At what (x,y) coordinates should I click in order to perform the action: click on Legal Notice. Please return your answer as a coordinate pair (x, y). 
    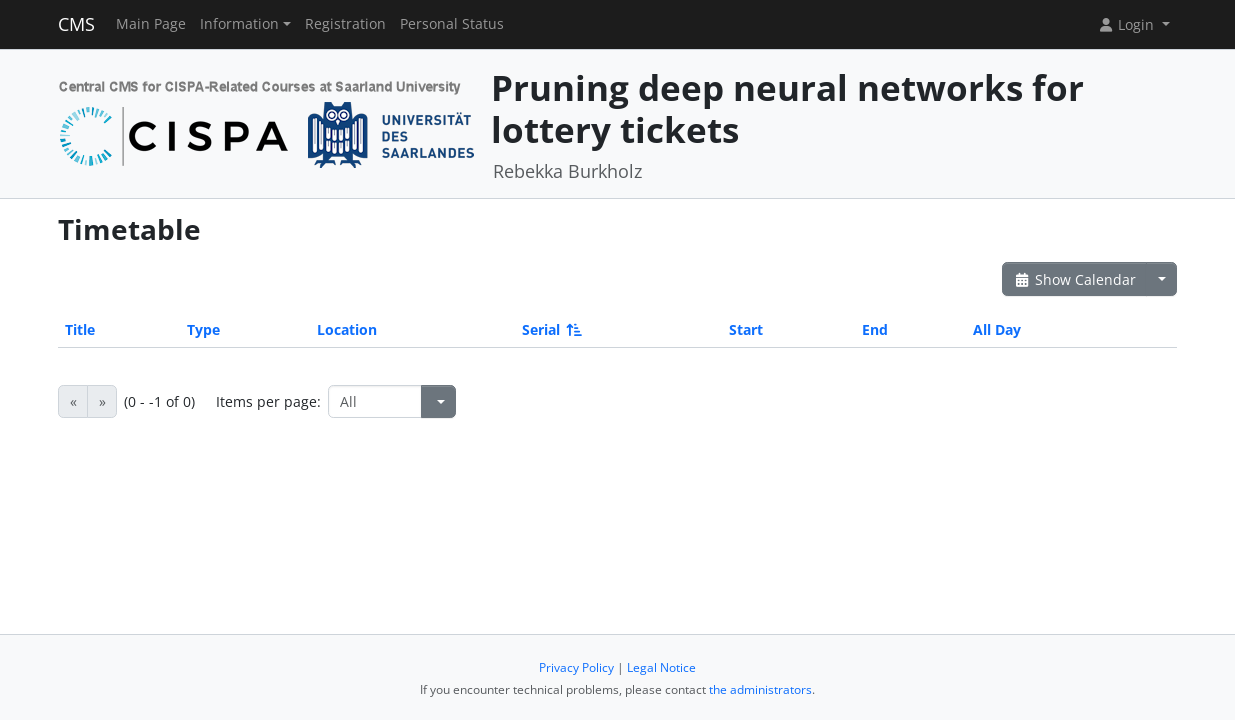
    Looking at the image, I should click on (661, 667).